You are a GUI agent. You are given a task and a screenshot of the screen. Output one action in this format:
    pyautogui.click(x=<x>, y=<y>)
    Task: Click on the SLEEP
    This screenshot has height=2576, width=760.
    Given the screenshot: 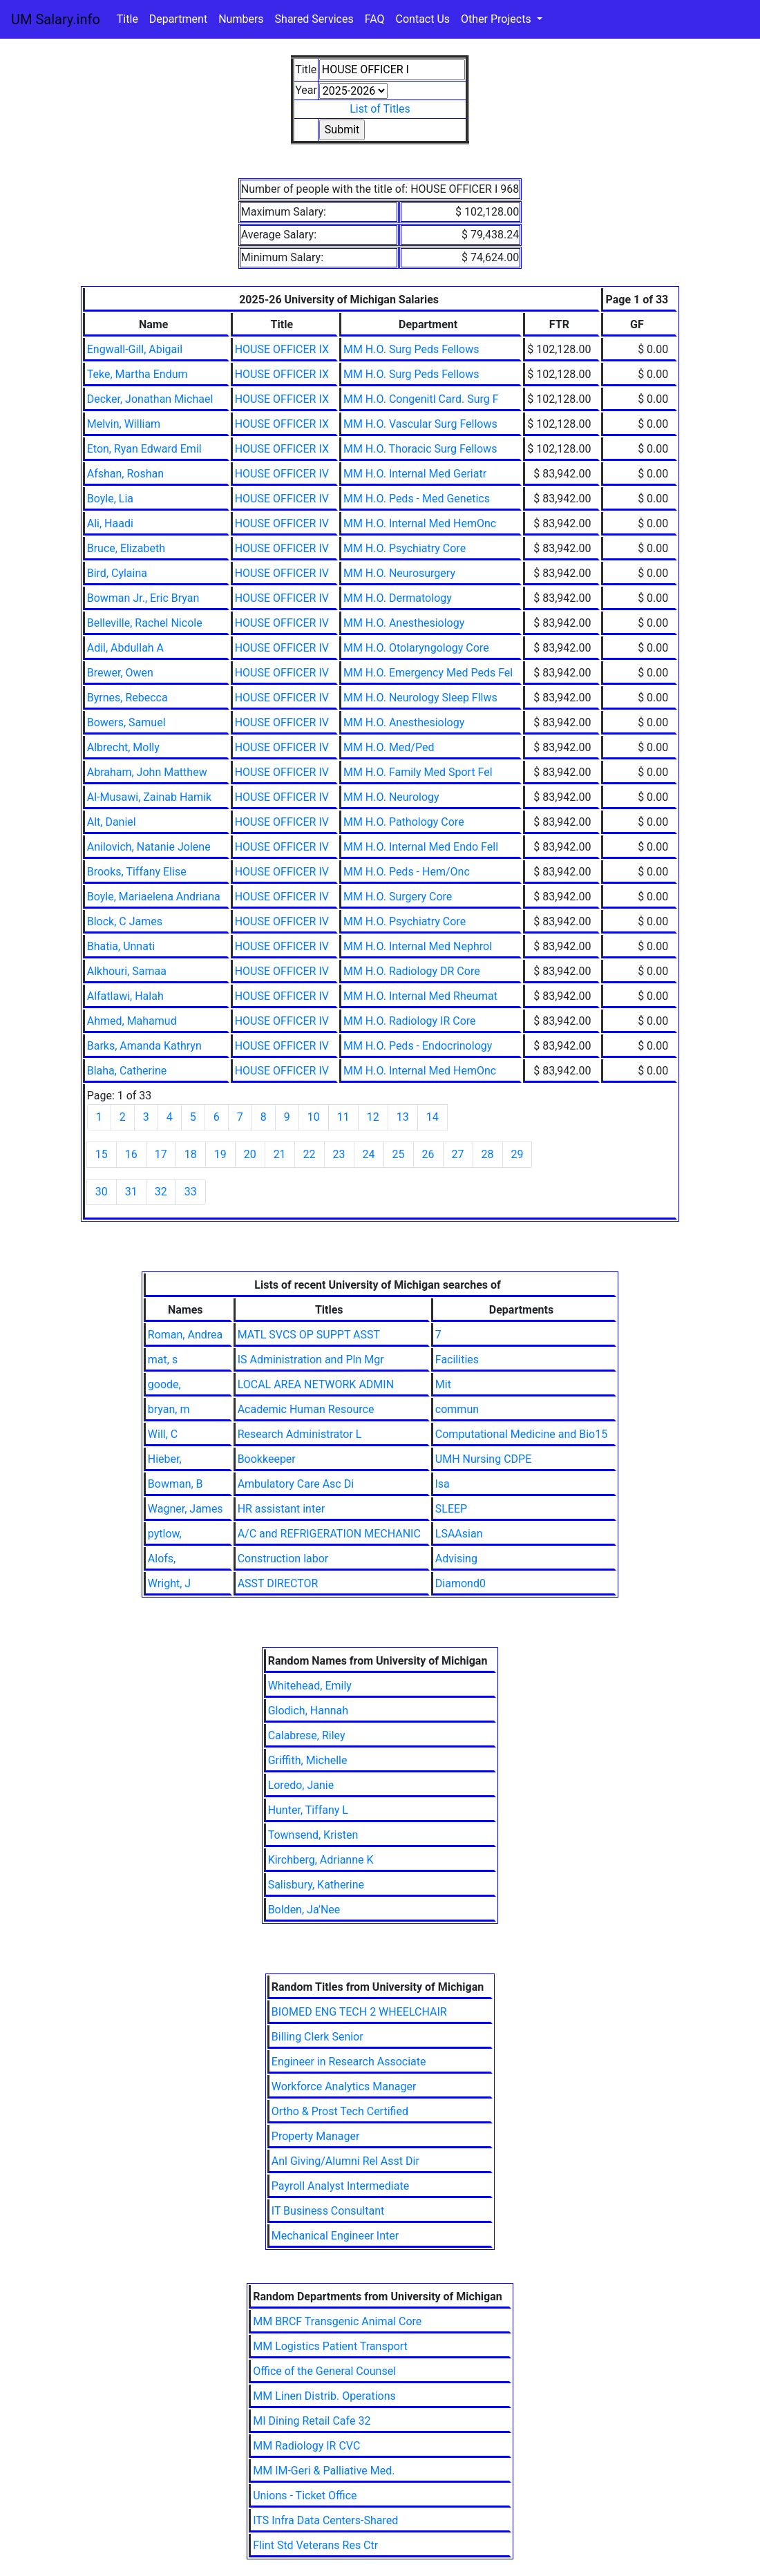 What is the action you would take?
    pyautogui.click(x=451, y=1508)
    